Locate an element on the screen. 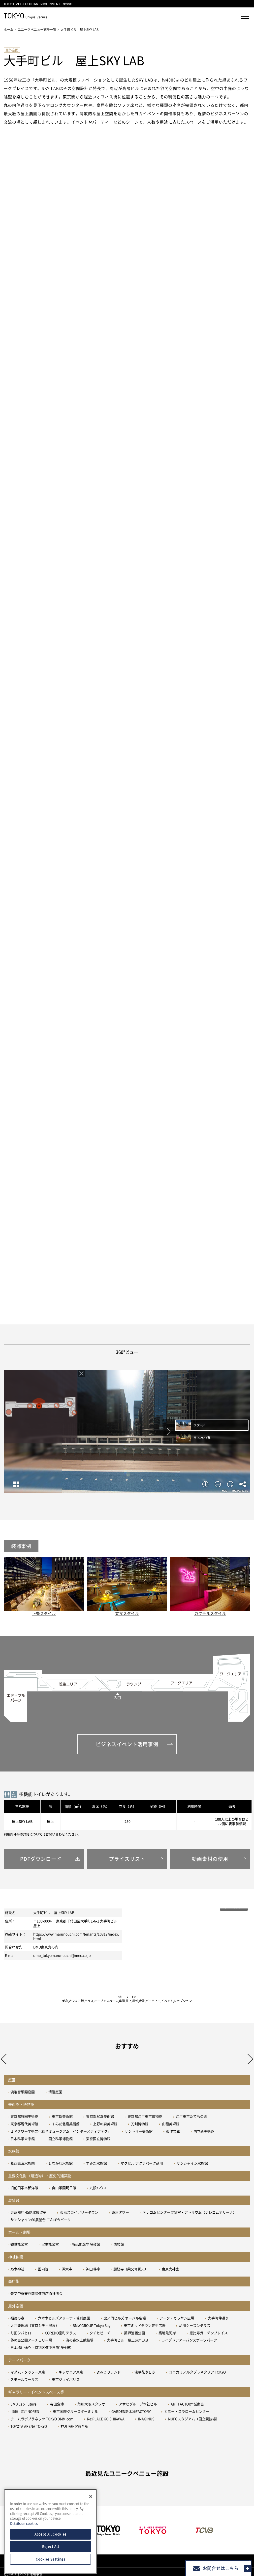 The height and width of the screenshot is (2576, 254). Re;PLACE KOISHIKAWA is located at coordinates (106, 2419).